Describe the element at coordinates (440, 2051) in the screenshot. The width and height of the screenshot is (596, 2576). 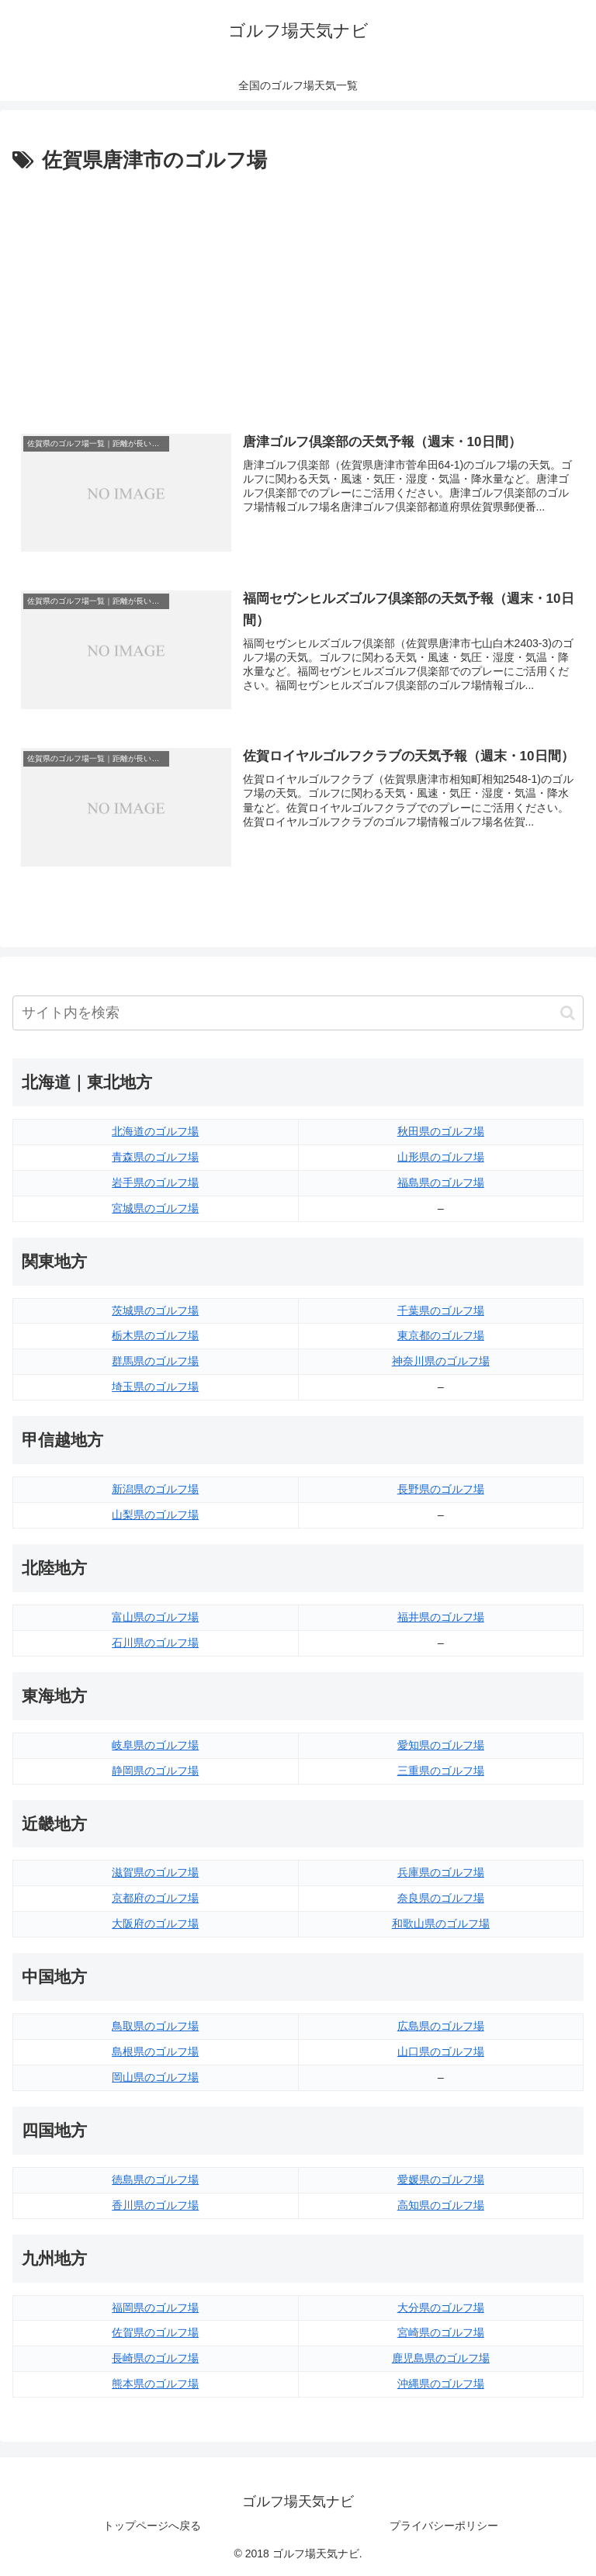
I see `山口県のゴルフ場` at that location.